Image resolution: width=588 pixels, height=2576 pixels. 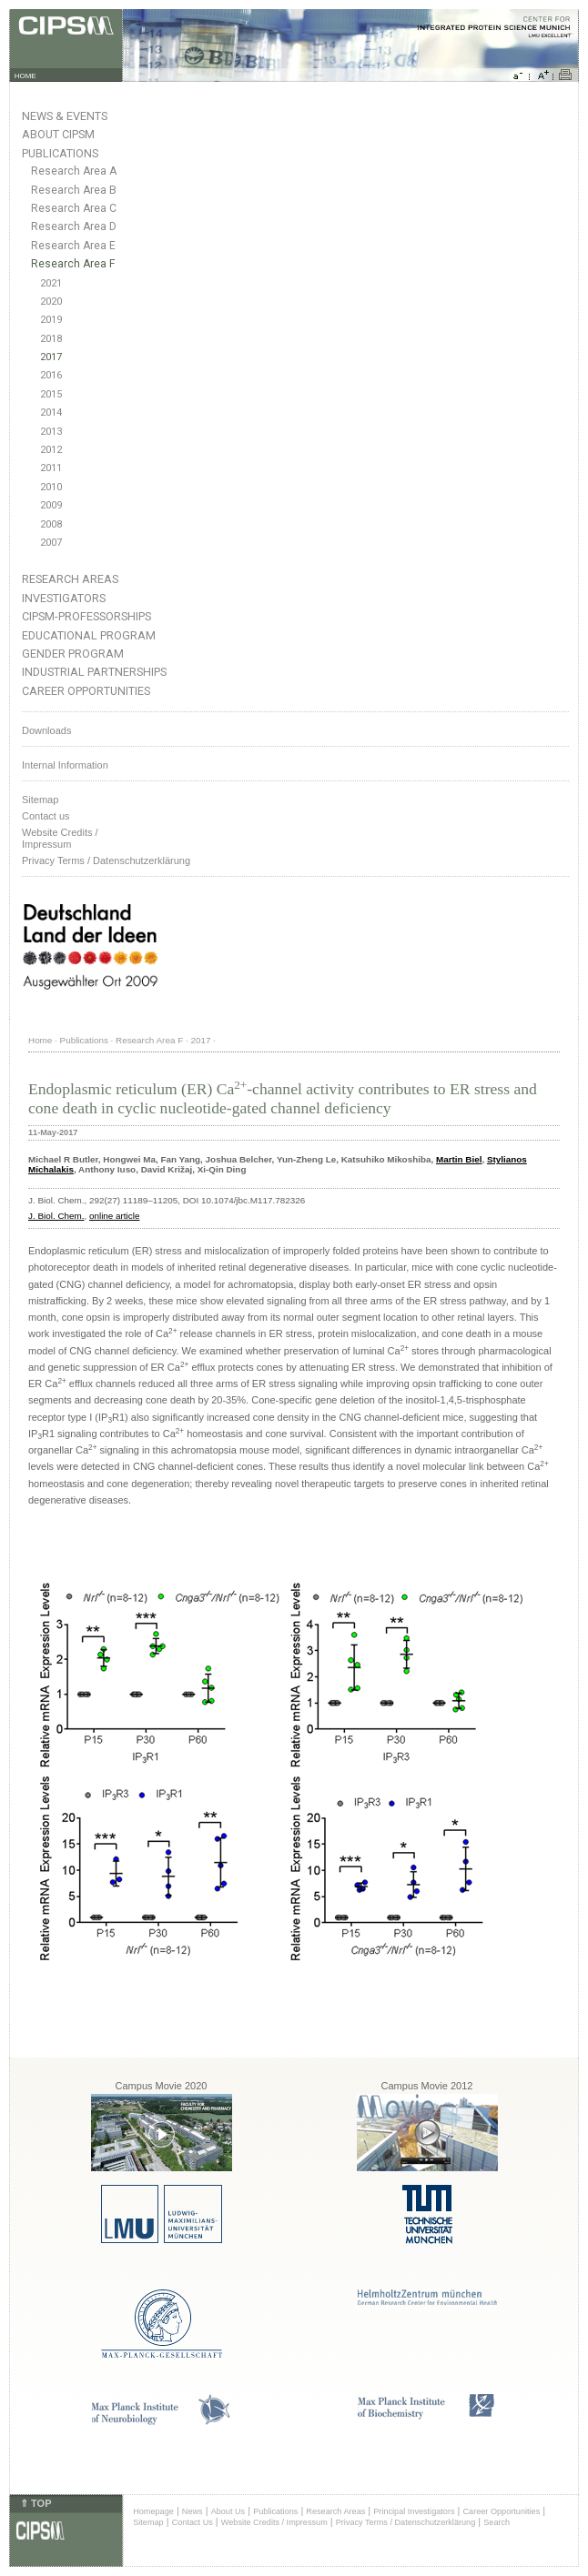 I want to click on Contact us, so click(x=46, y=815).